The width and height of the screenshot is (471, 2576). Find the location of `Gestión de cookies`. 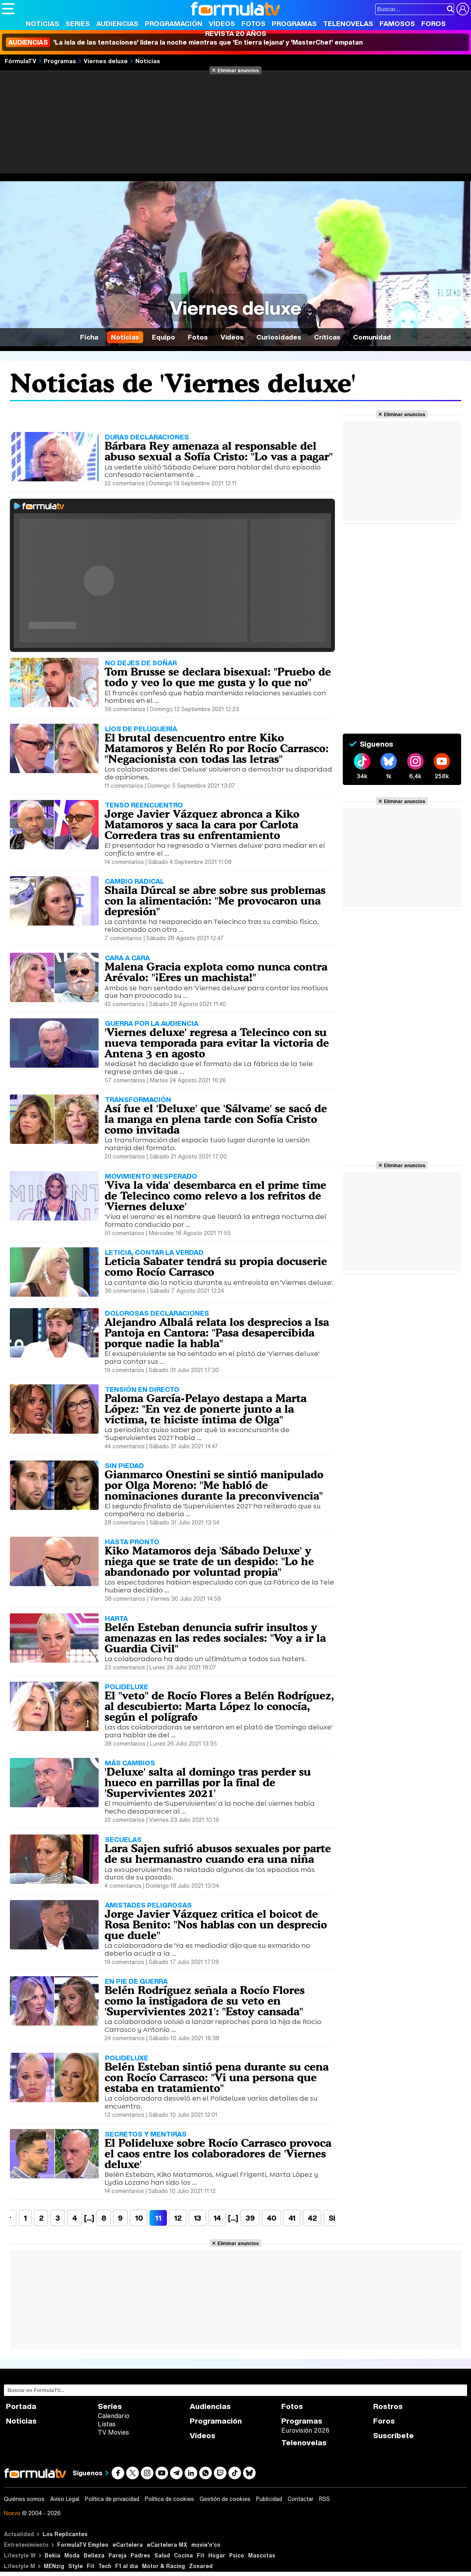

Gestión de cookies is located at coordinates (225, 2499).